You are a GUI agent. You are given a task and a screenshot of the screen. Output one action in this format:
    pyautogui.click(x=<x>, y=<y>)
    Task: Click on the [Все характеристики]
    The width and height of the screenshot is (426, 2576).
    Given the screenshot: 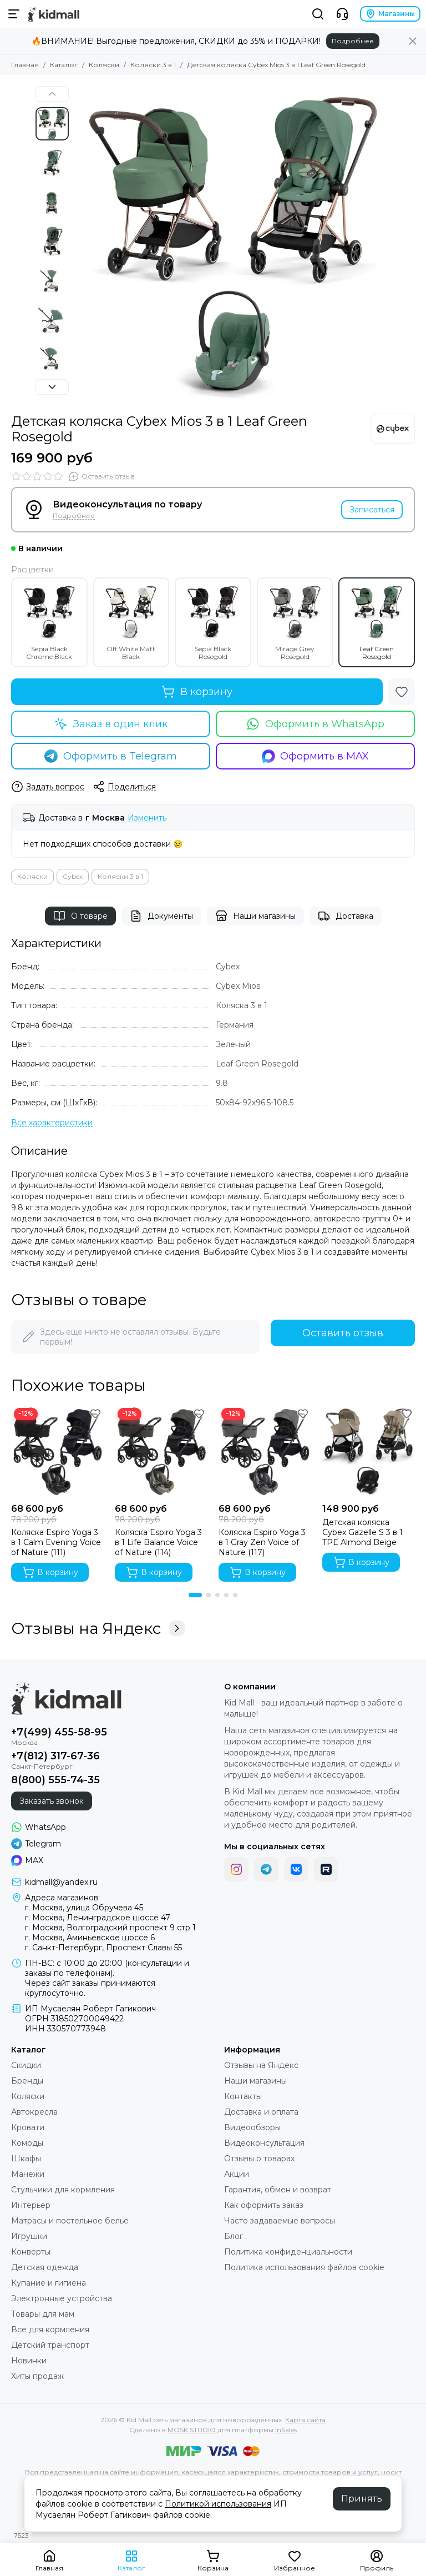 What is the action you would take?
    pyautogui.click(x=52, y=1123)
    